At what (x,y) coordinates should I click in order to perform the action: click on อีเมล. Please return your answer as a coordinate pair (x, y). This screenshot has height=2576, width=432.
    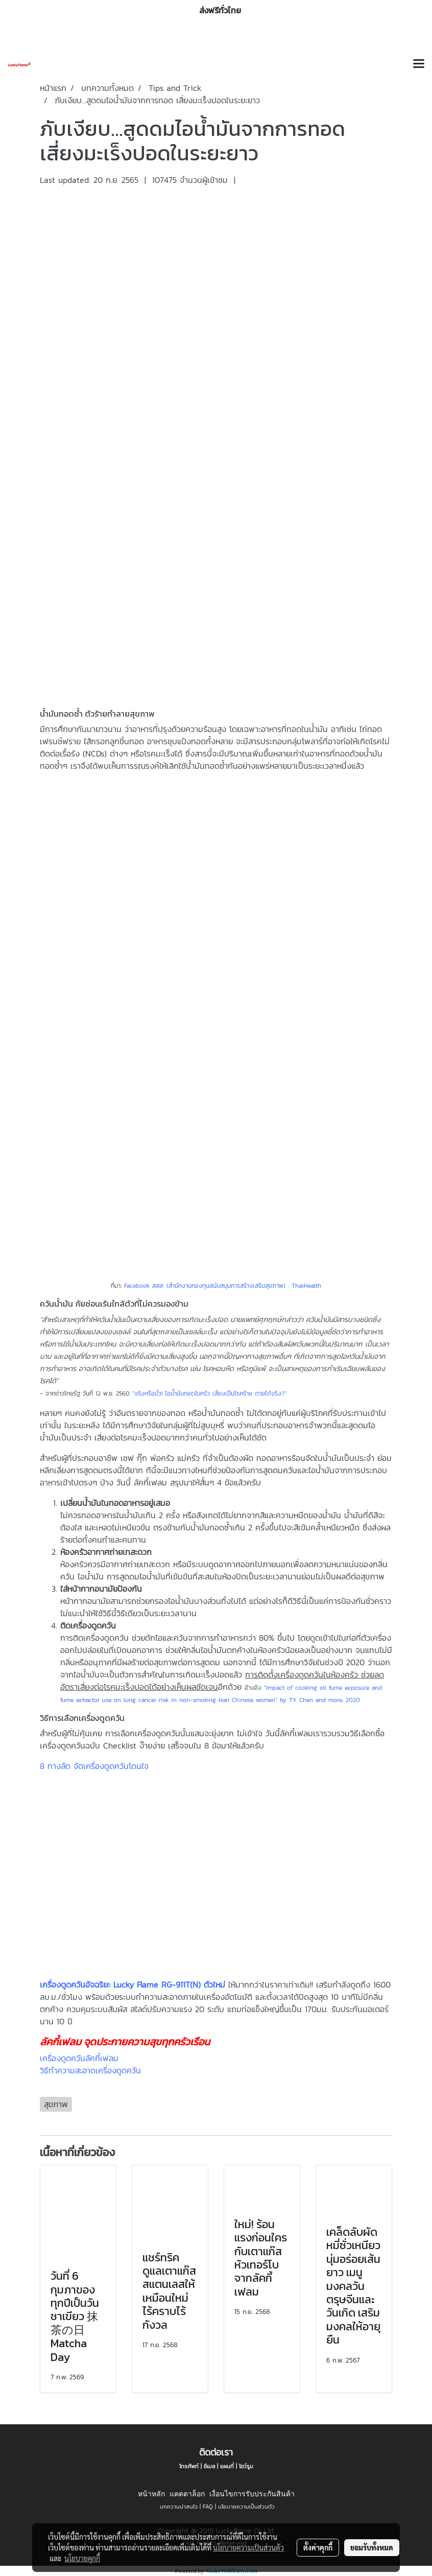
    Looking at the image, I should click on (209, 2466).